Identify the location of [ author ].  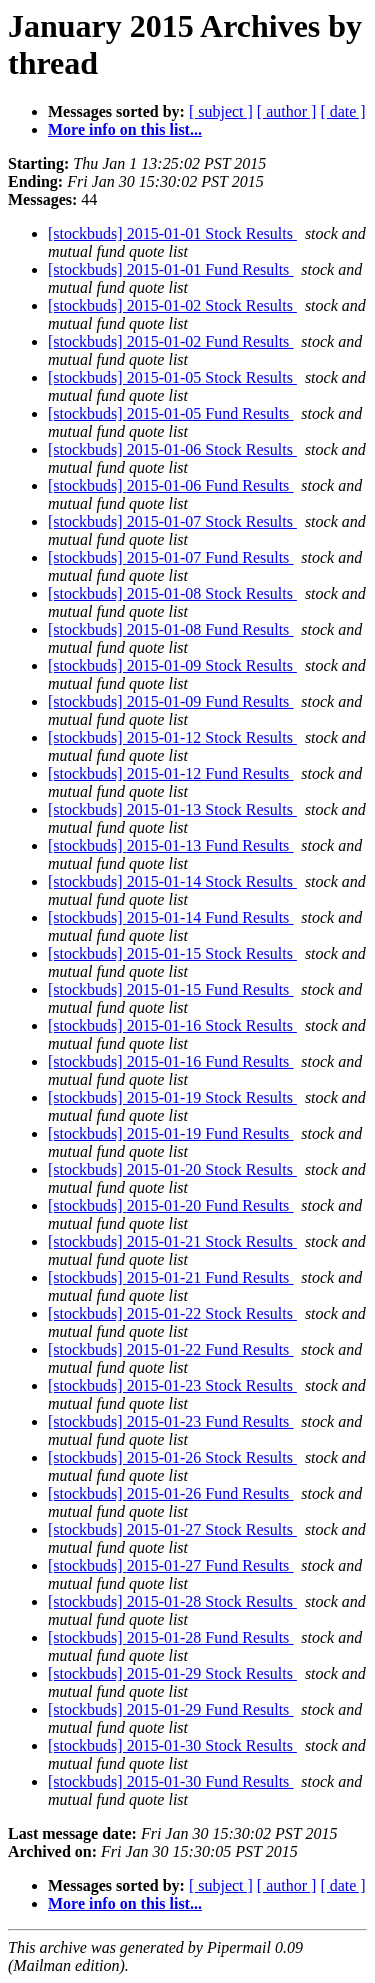
(287, 111).